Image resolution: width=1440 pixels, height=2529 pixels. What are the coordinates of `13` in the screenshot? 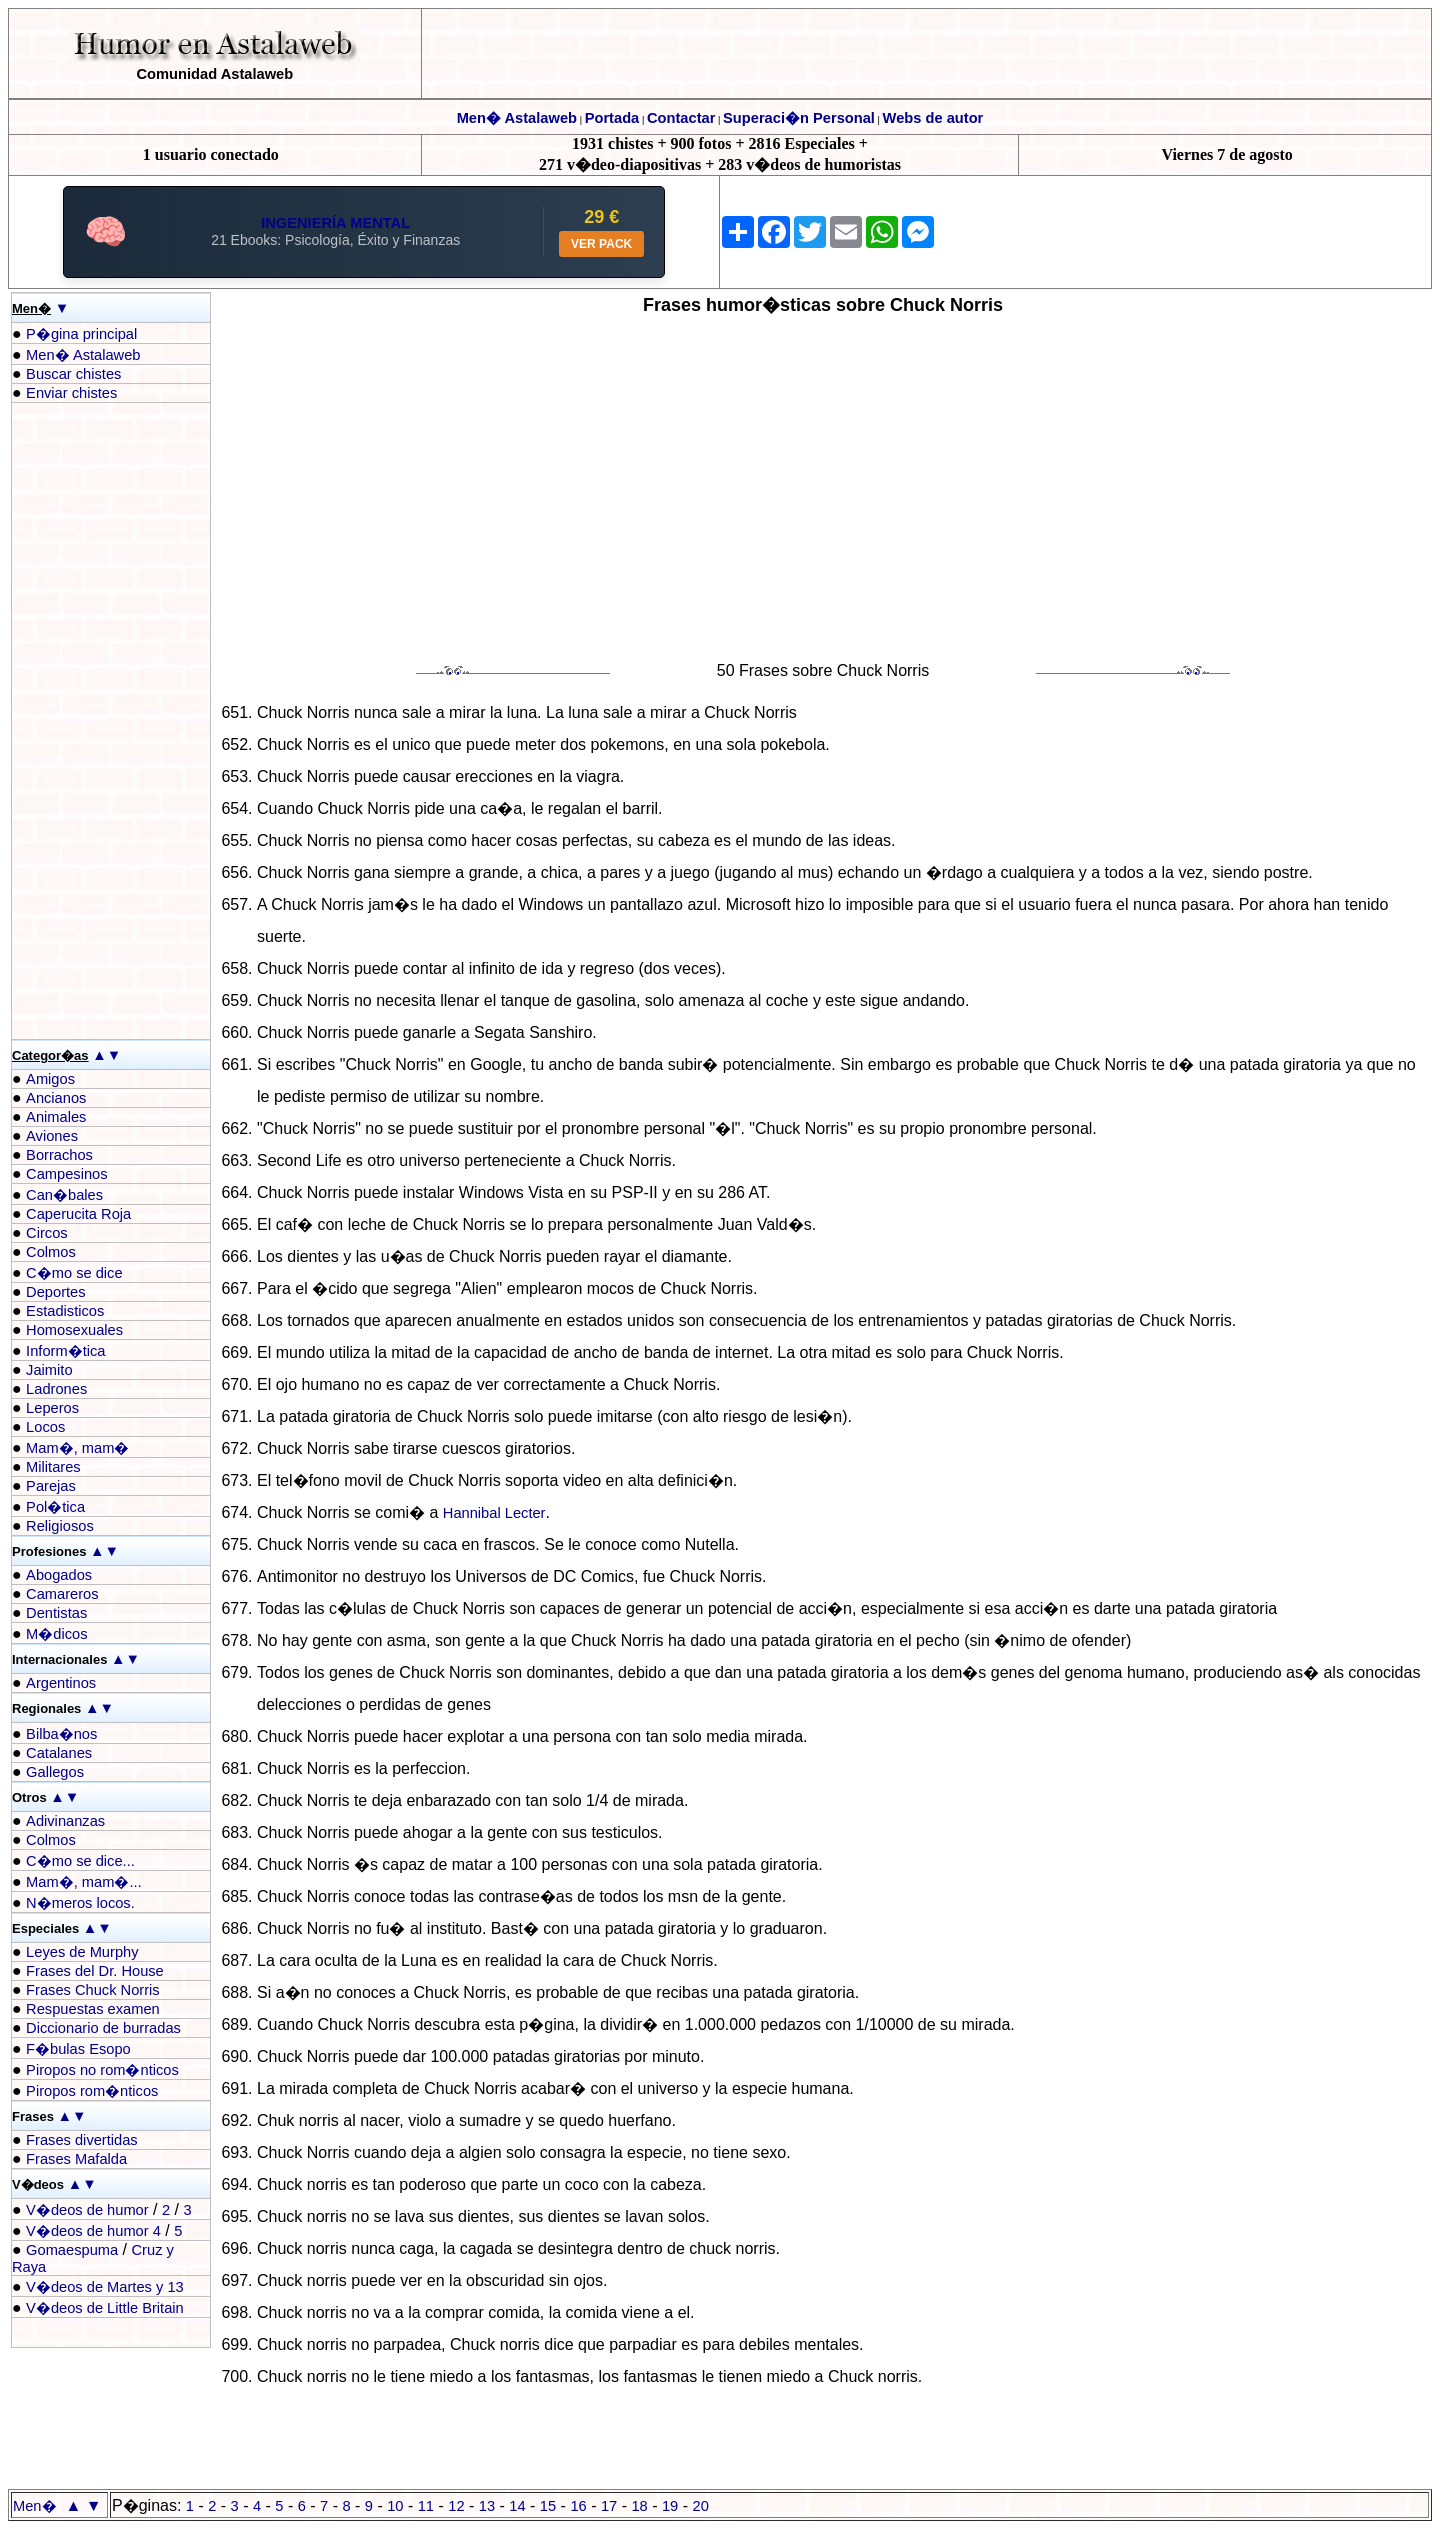 It's located at (487, 2506).